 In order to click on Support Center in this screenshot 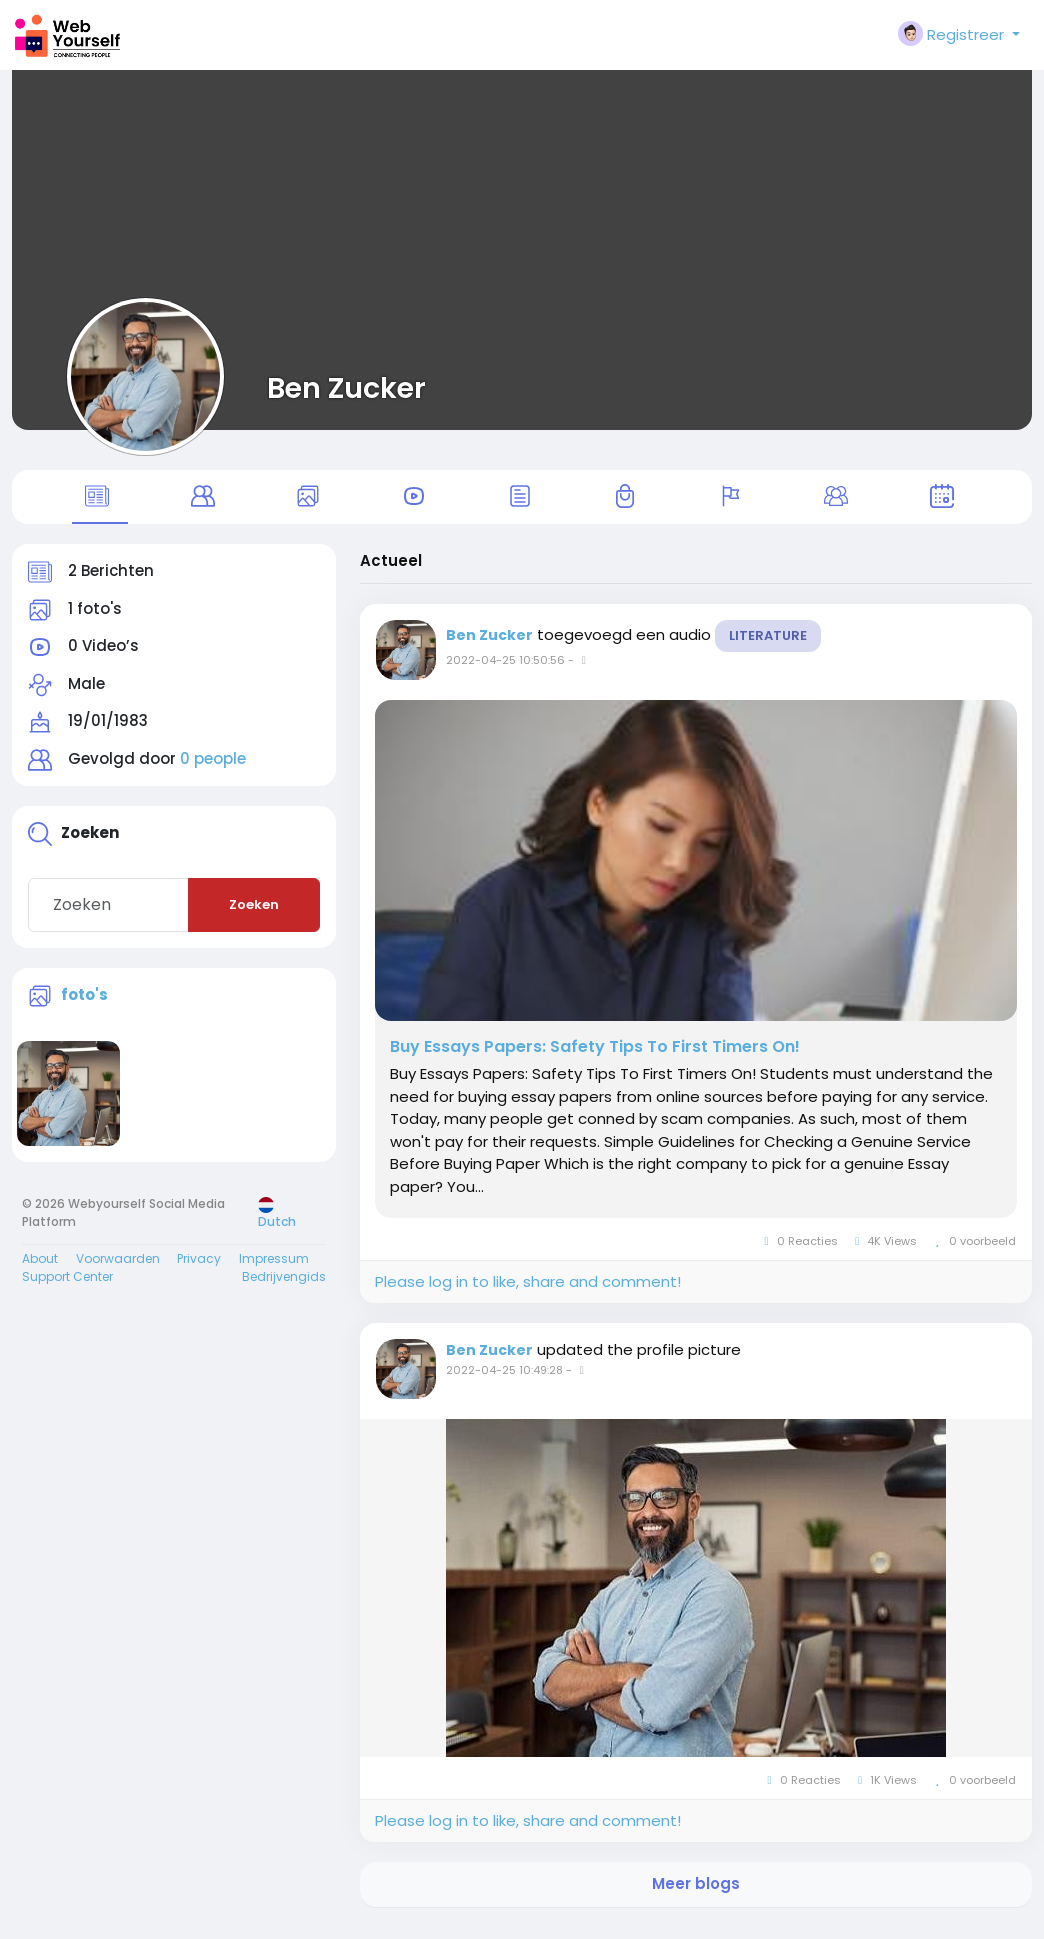, I will do `click(67, 1288)`.